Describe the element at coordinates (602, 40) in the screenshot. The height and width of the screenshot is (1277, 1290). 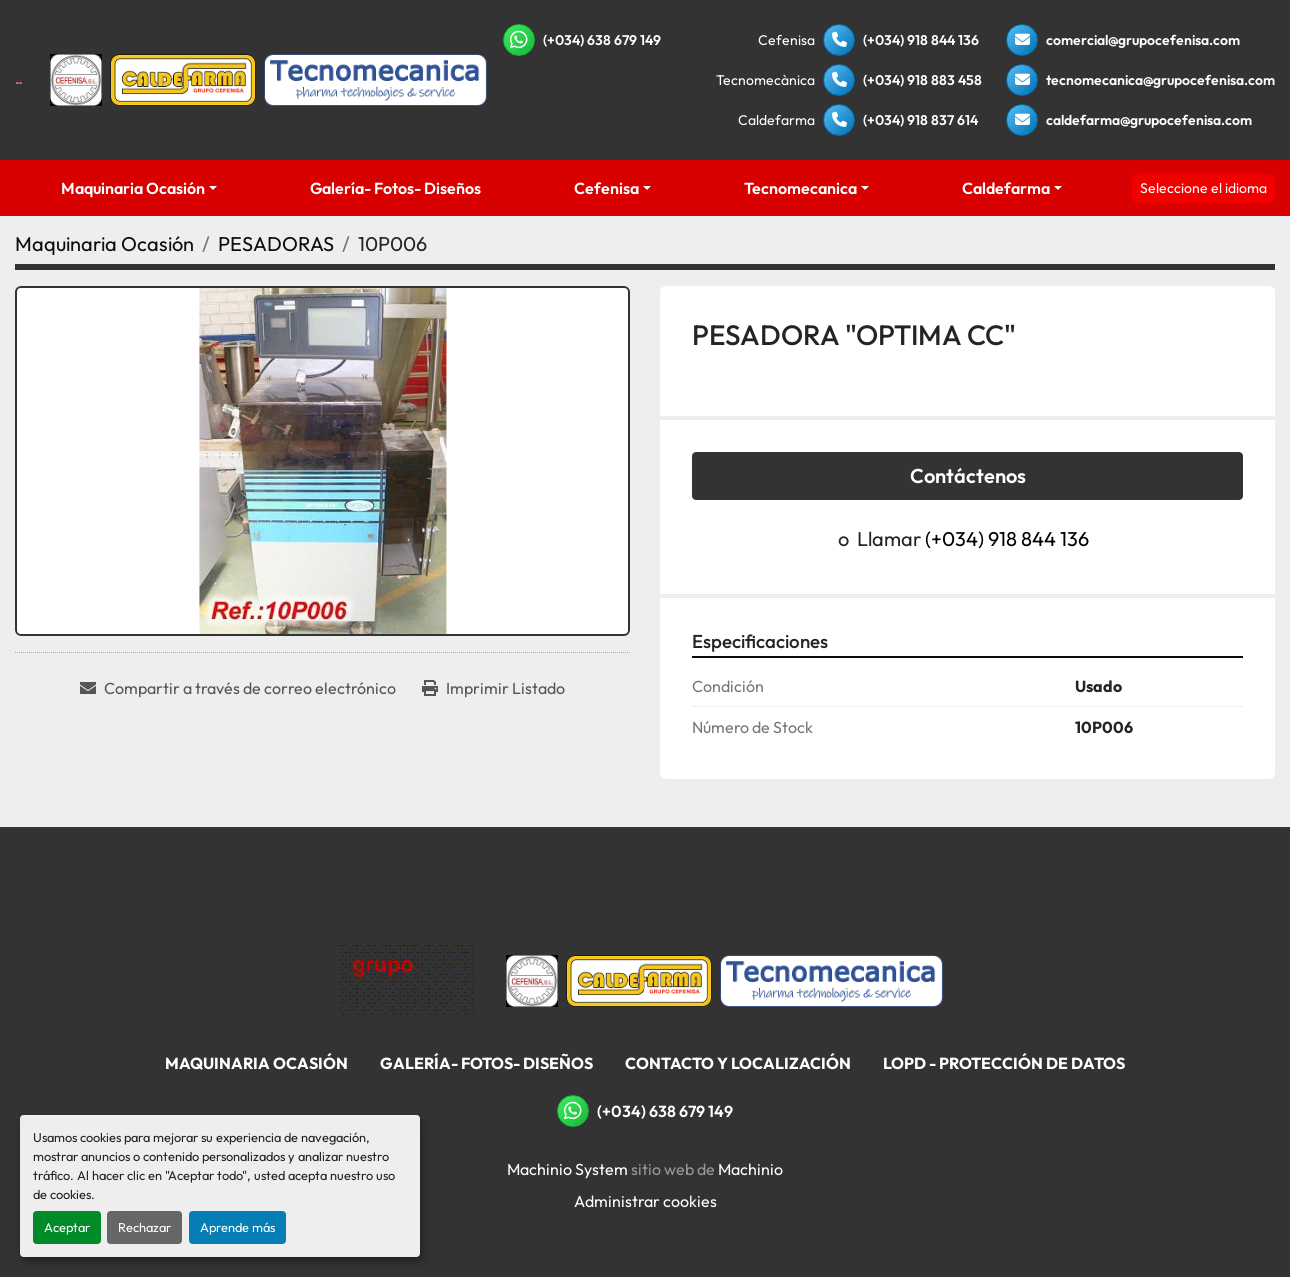
I see `(+034) 638 679 149 [whatsapp]` at that location.